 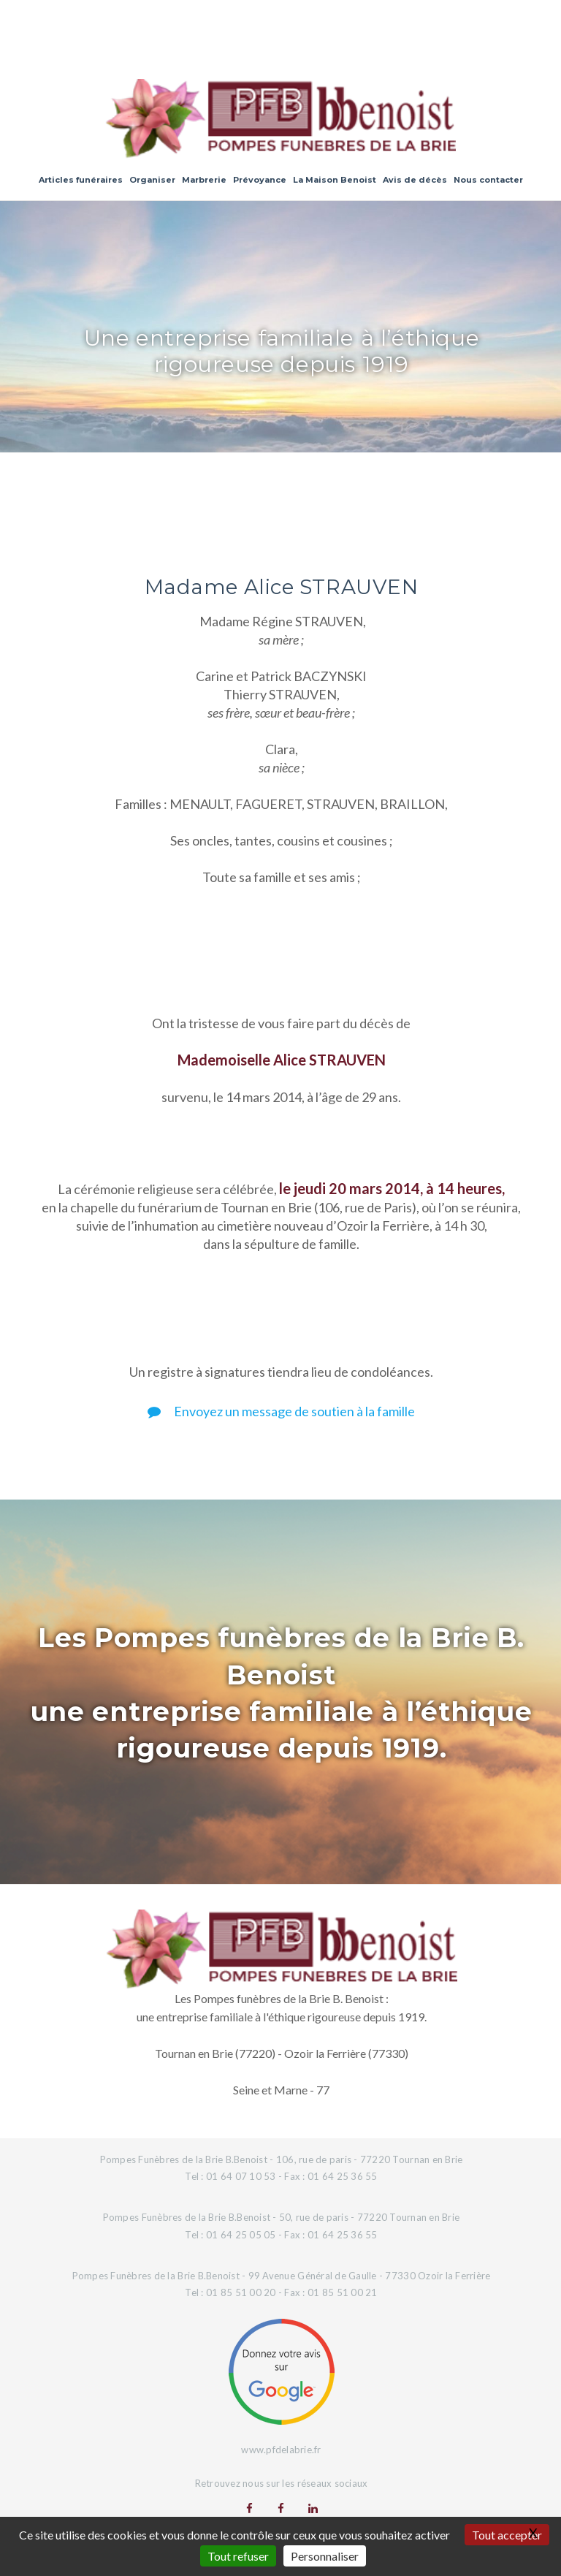 I want to click on Tout accepter [Gestionnaire de cookies - ouverture d’une fenêtre : Tout accepter], so click(x=507, y=2535).